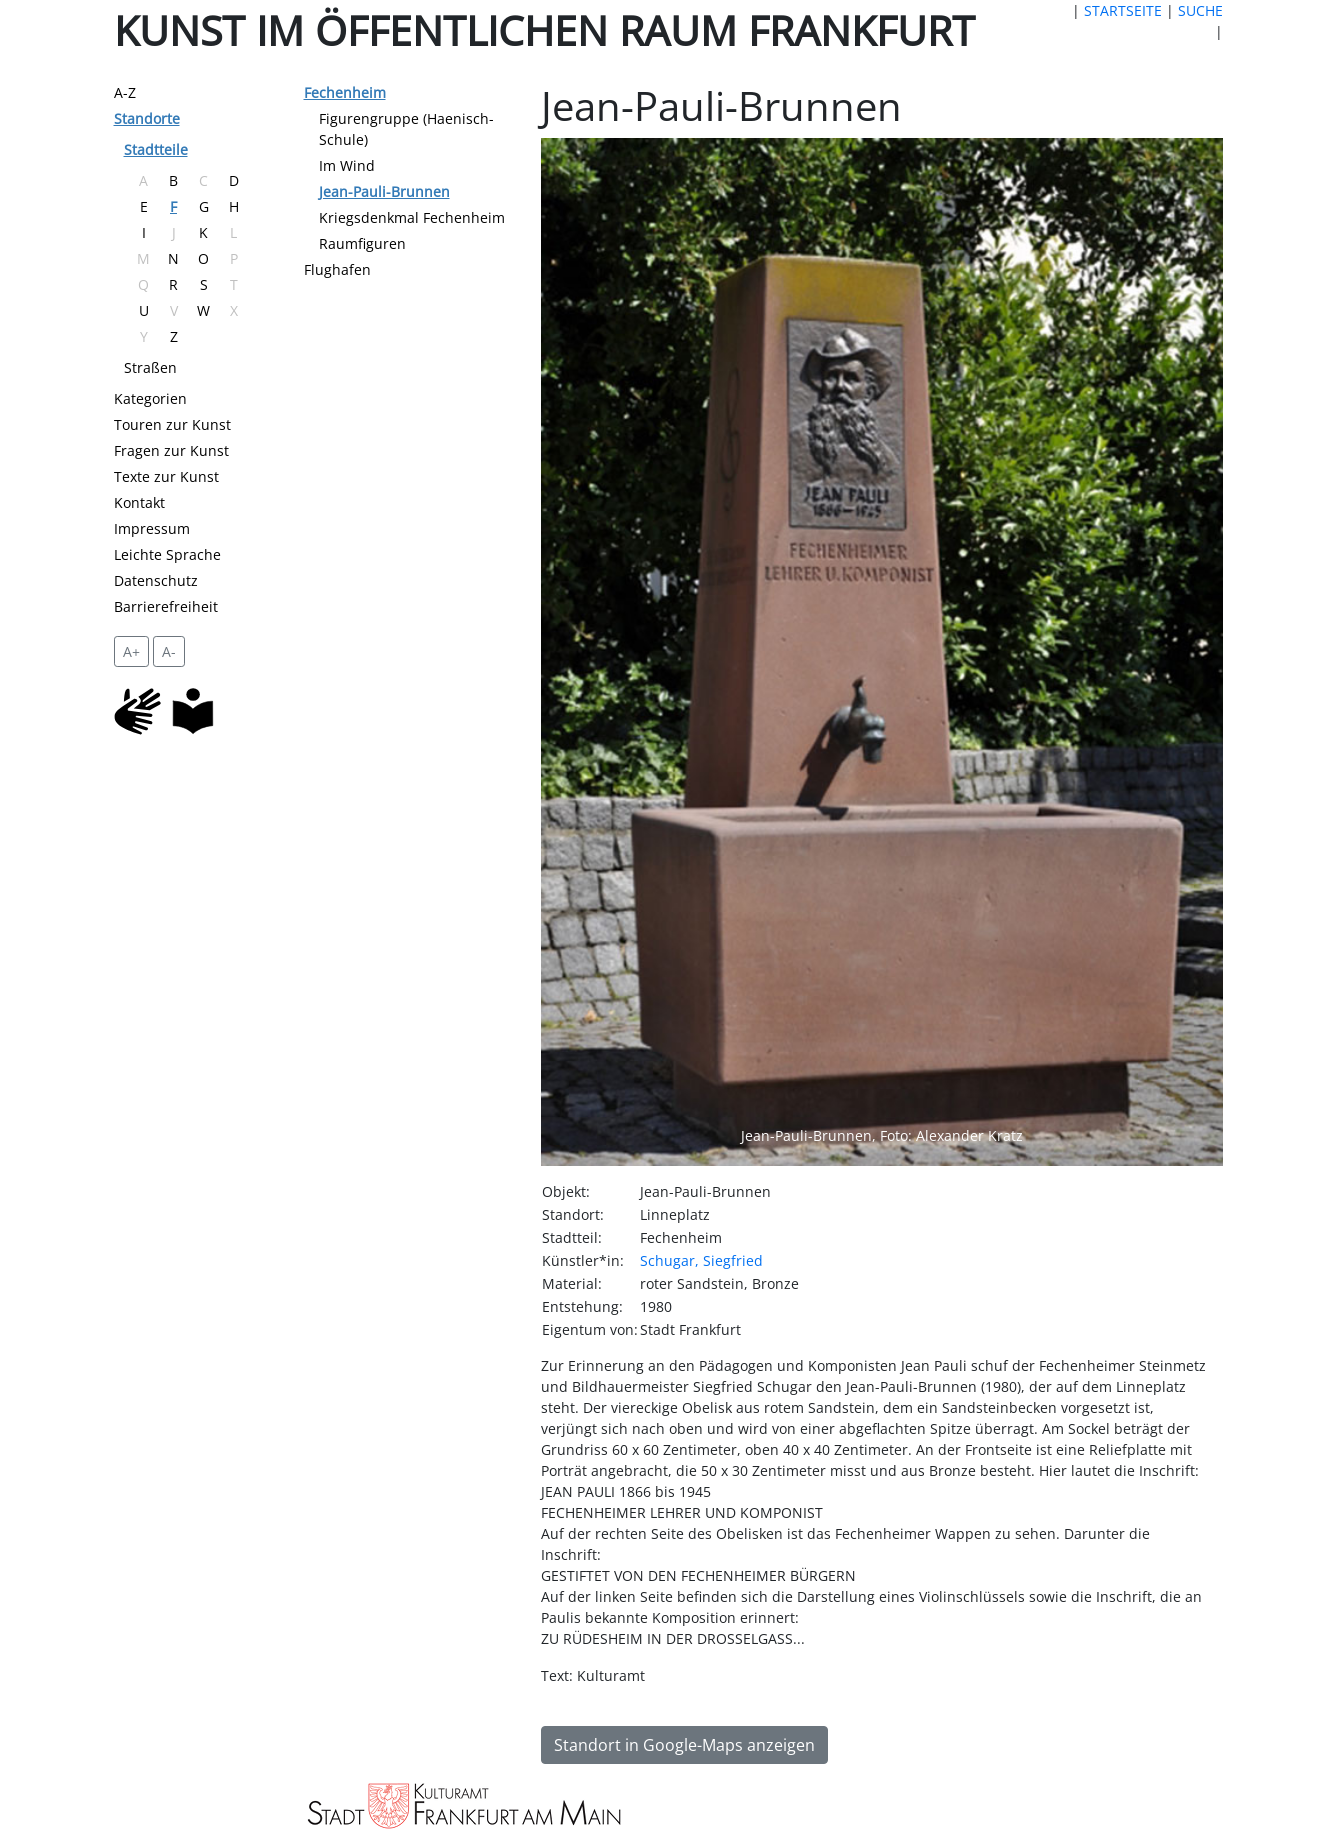 The width and height of the screenshot is (1337, 1832). Describe the element at coordinates (412, 217) in the screenshot. I see `Kriegsdenkmal Fechenheim` at that location.